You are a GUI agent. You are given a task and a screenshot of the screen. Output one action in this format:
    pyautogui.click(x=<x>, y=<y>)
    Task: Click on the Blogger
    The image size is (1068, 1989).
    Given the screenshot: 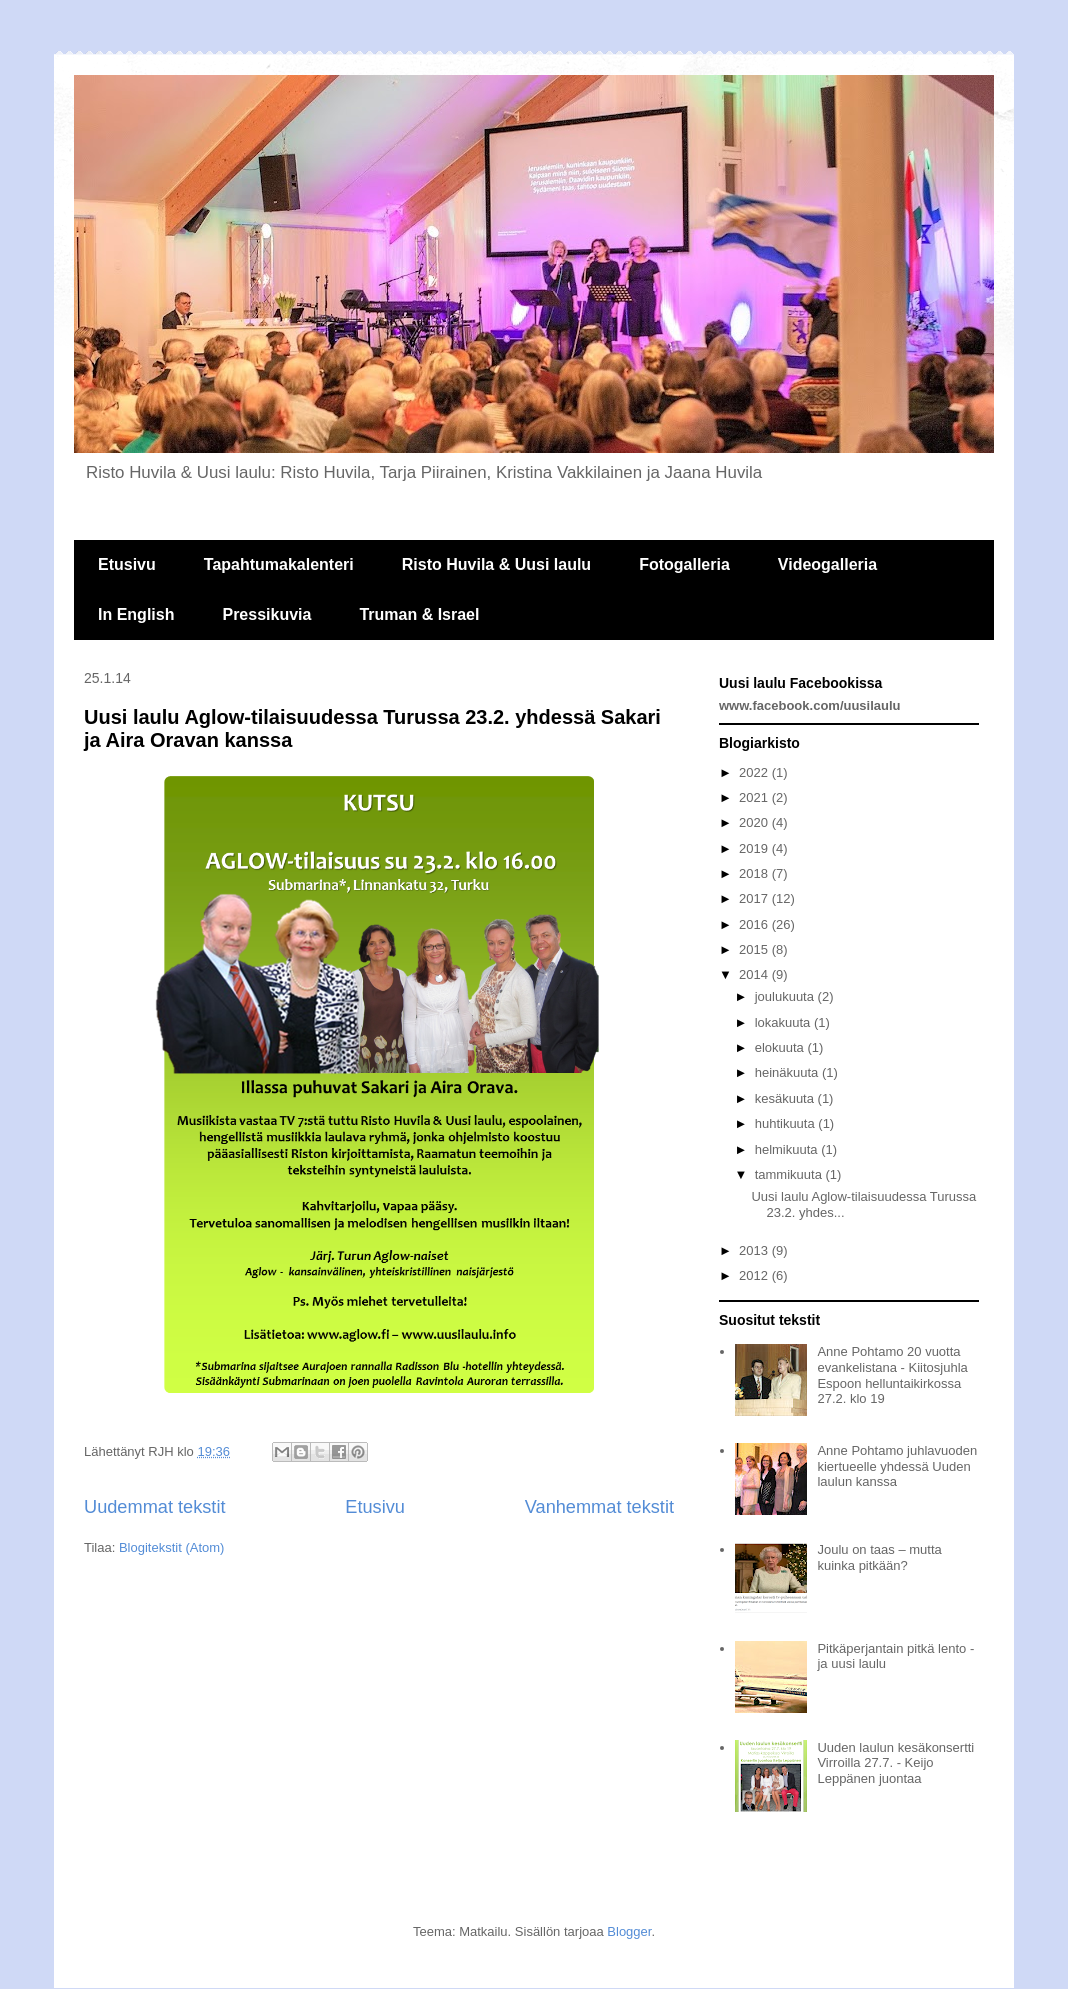 What is the action you would take?
    pyautogui.click(x=629, y=1931)
    